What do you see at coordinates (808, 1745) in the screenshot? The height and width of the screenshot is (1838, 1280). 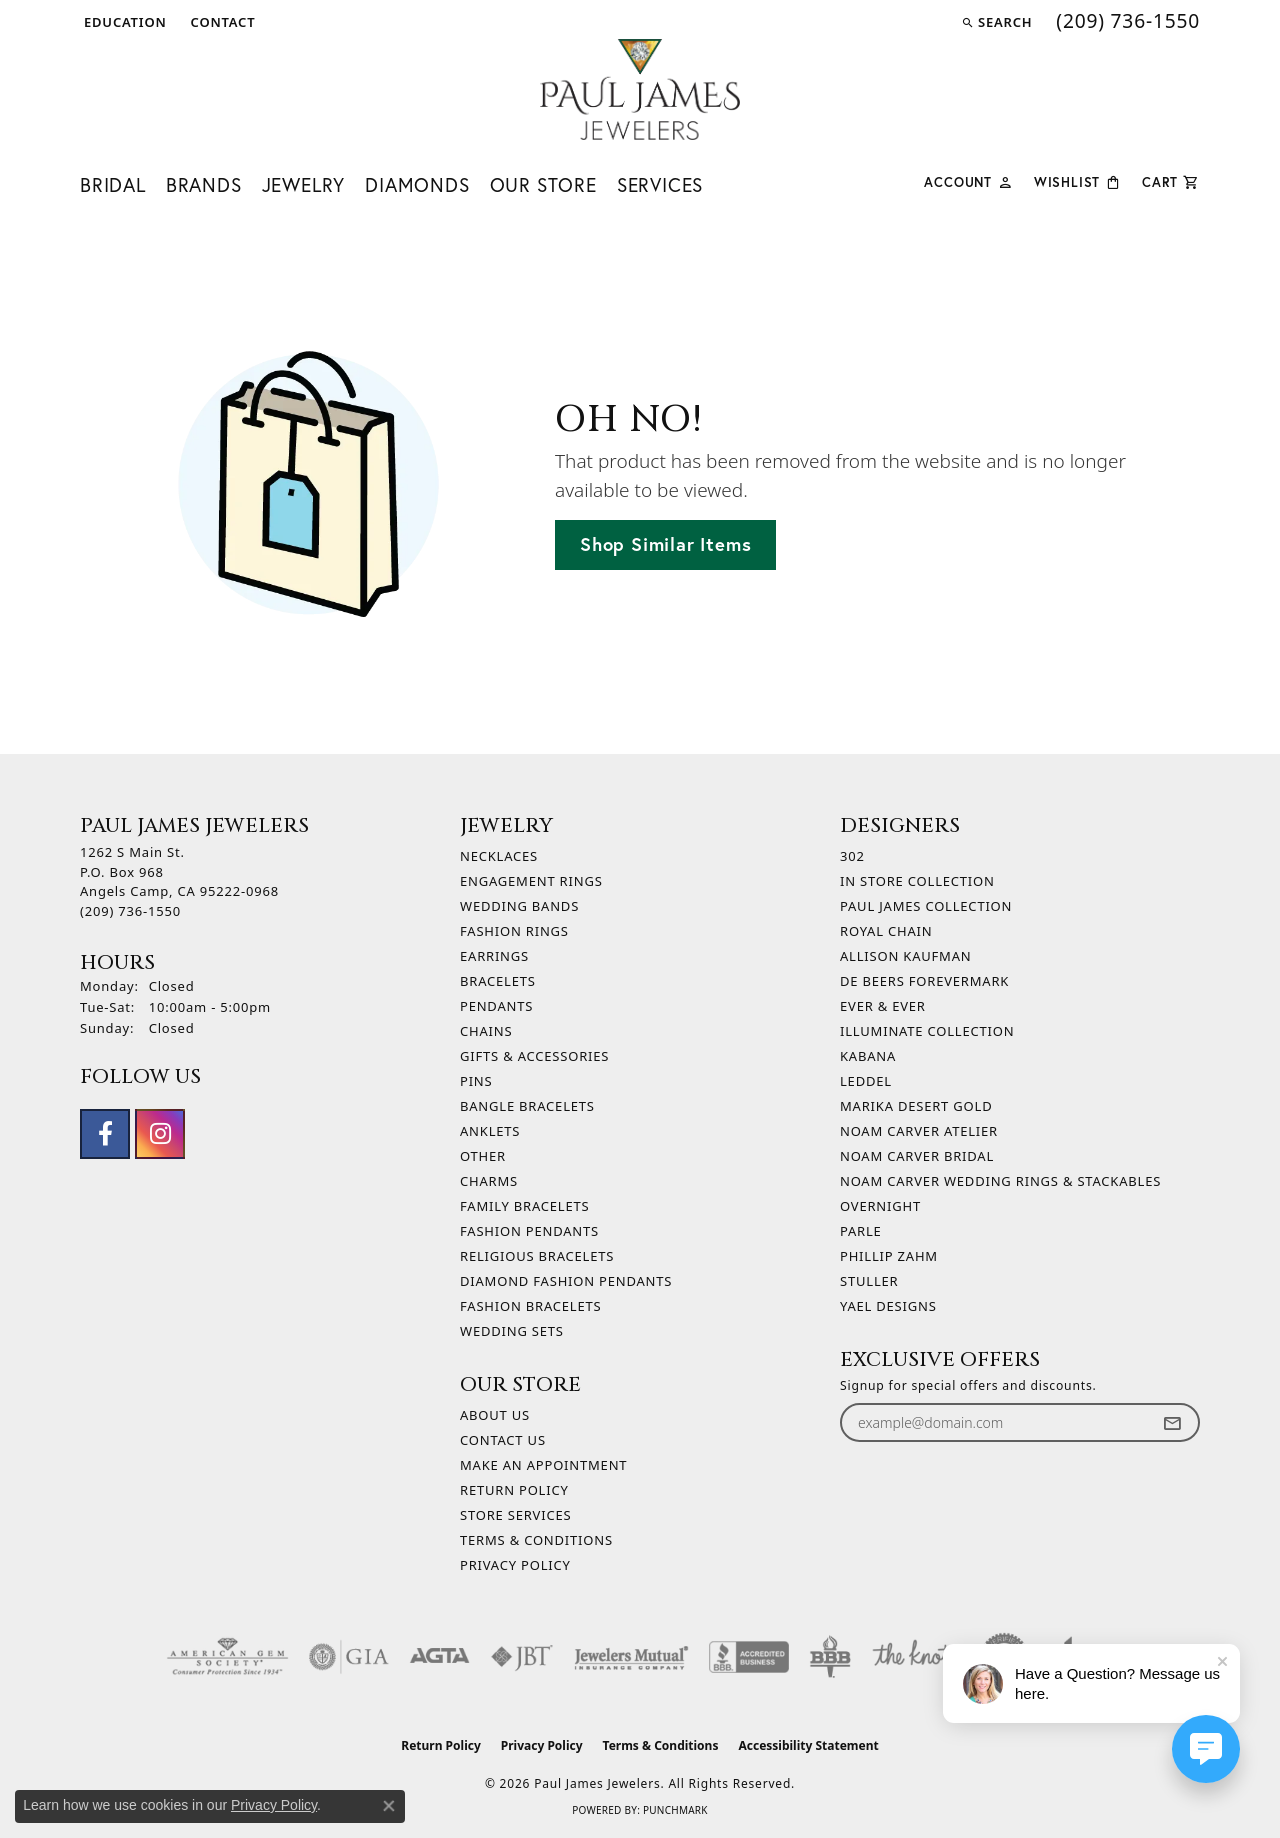 I see `Accessibility Statement` at bounding box center [808, 1745].